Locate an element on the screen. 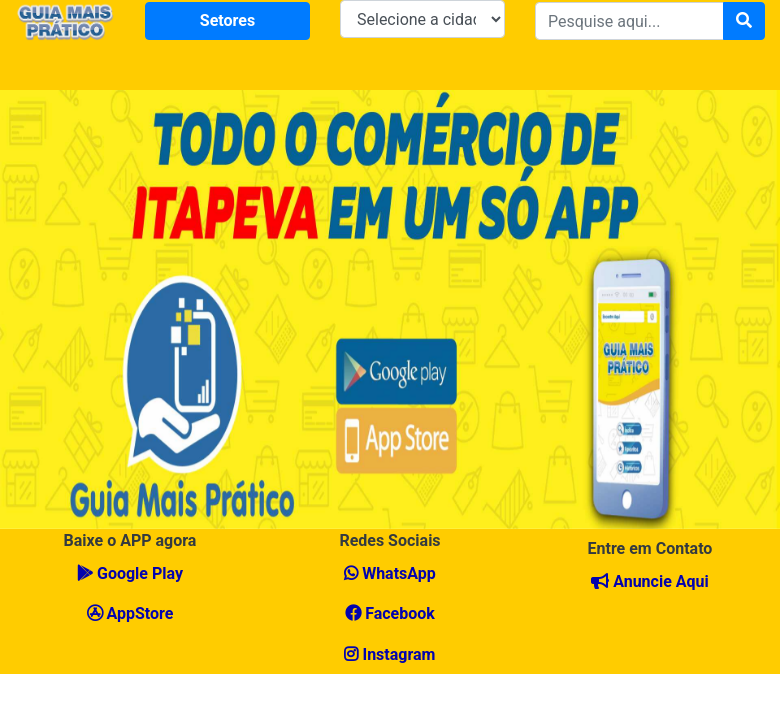  Google Play is located at coordinates (130, 573).